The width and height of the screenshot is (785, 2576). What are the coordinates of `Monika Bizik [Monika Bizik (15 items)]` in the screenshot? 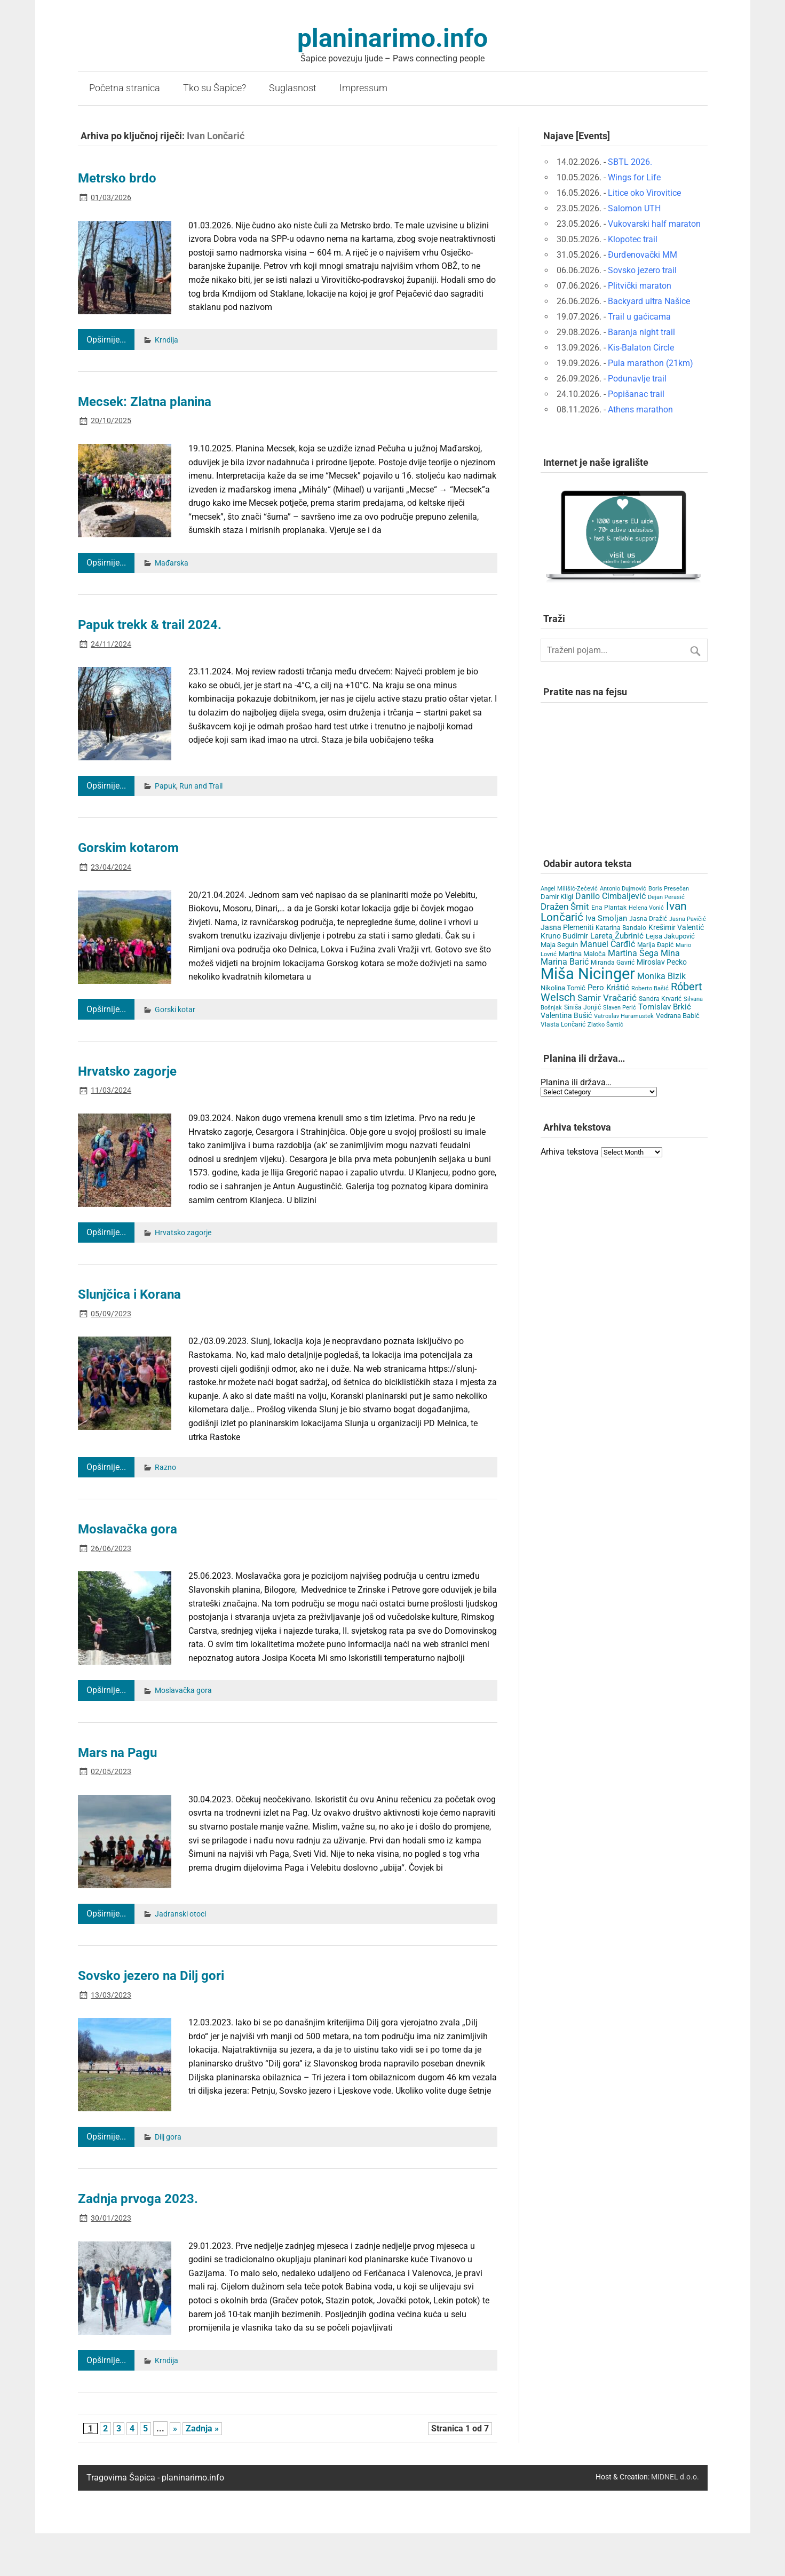 It's located at (661, 976).